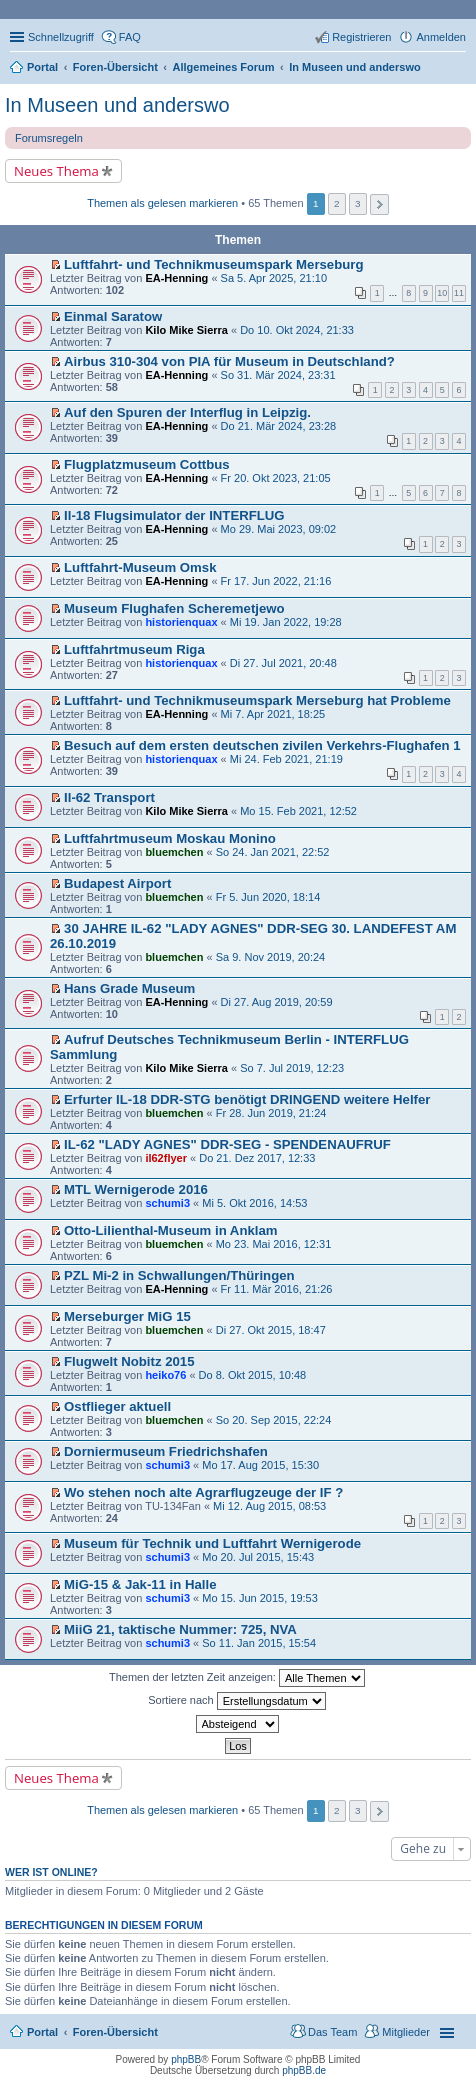 This screenshot has width=476, height=2081. What do you see at coordinates (117, 1406) in the screenshot?
I see `Ostflieger aktuell` at bounding box center [117, 1406].